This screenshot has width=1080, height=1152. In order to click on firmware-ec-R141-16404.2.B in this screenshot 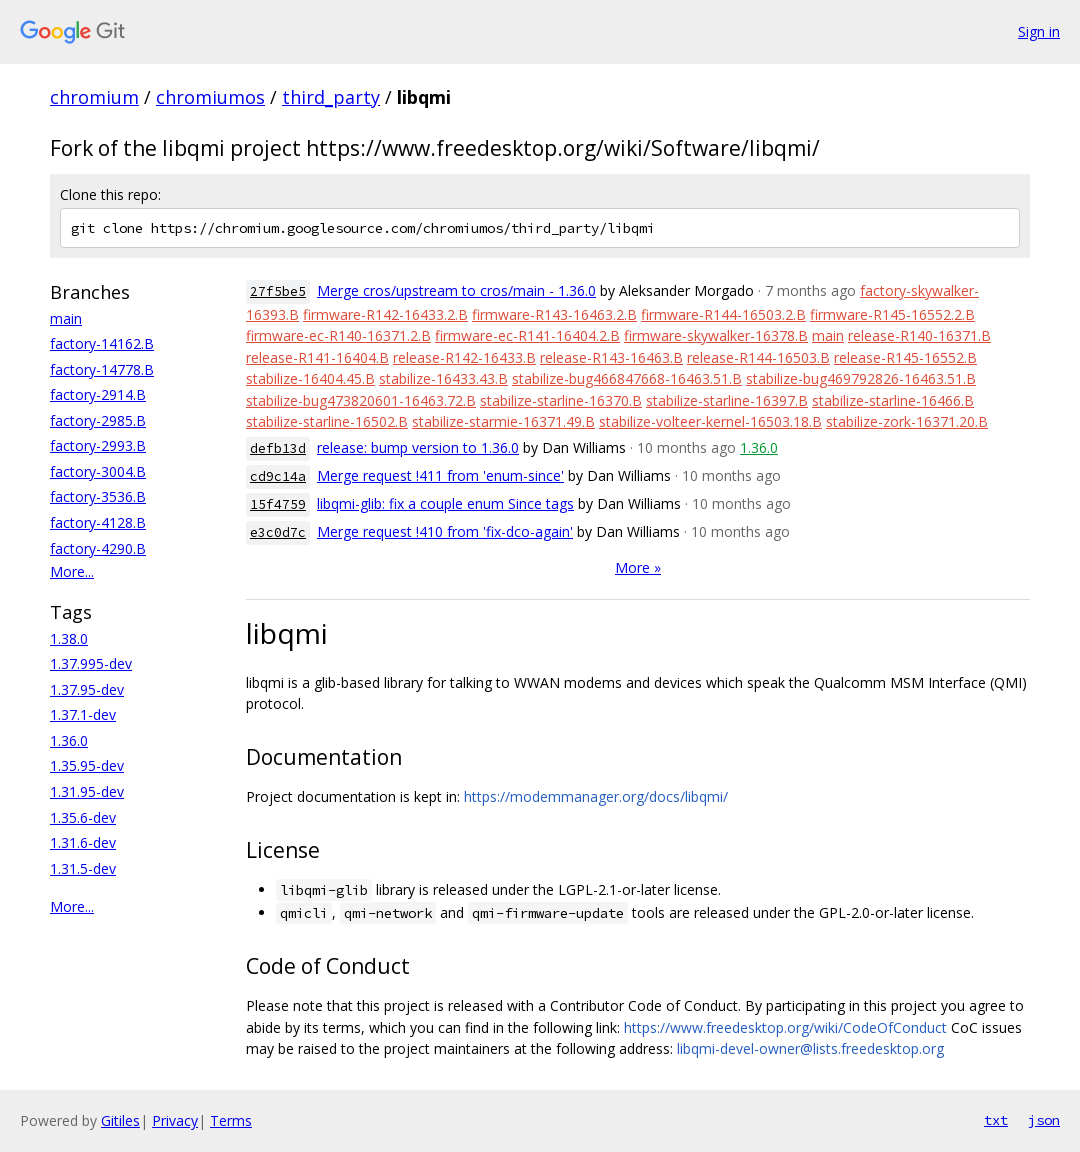, I will do `click(527, 335)`.